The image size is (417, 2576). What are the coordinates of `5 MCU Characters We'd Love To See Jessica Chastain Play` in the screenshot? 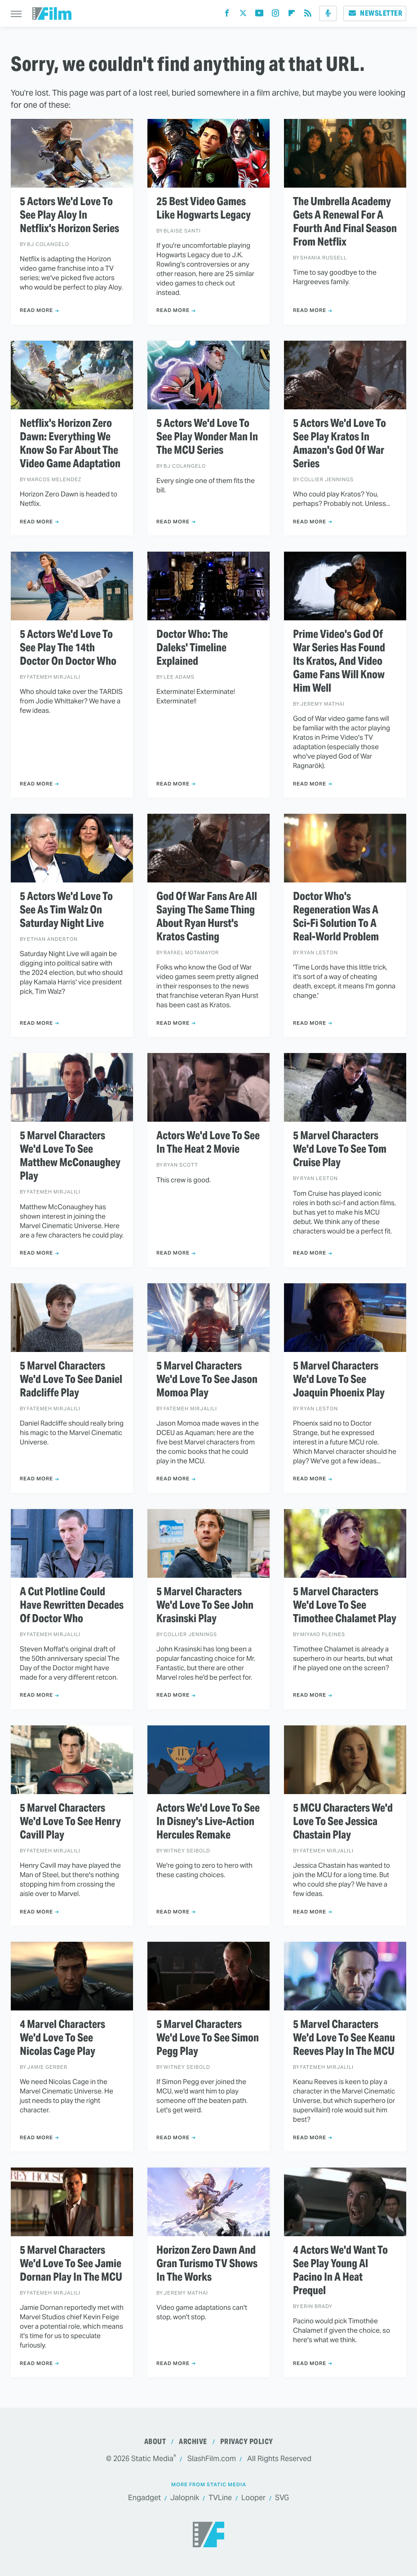 It's located at (343, 1821).